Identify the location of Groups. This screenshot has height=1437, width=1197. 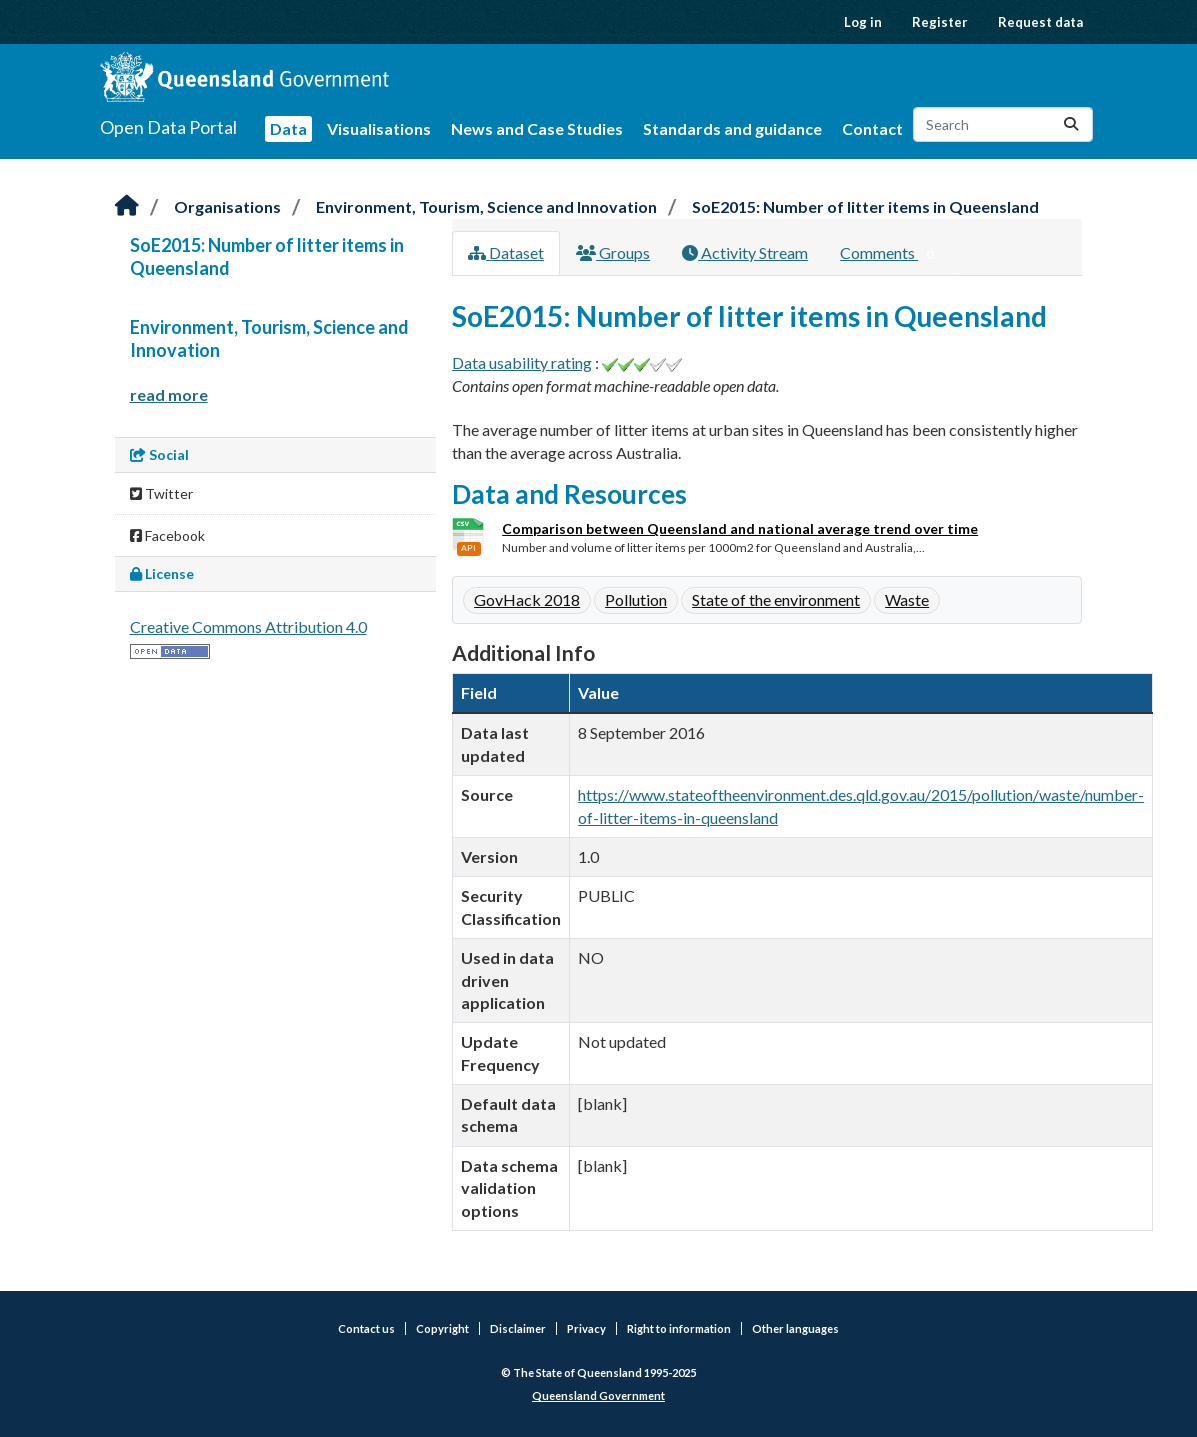
(613, 252).